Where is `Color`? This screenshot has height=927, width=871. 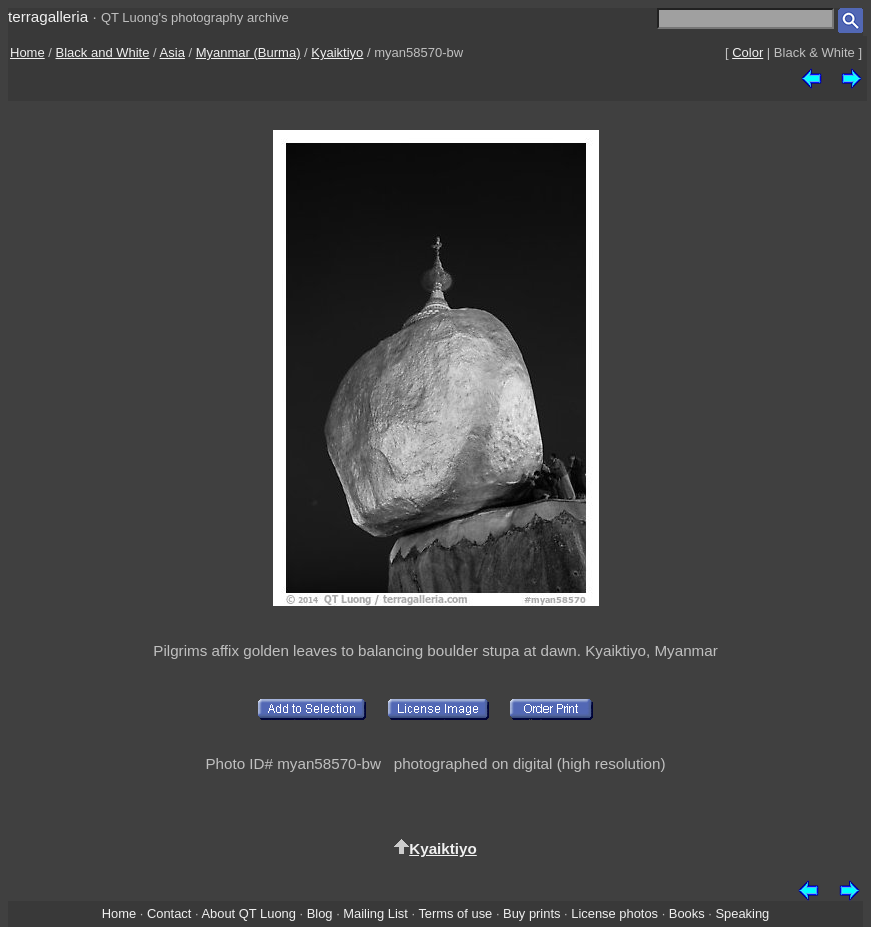 Color is located at coordinates (747, 52).